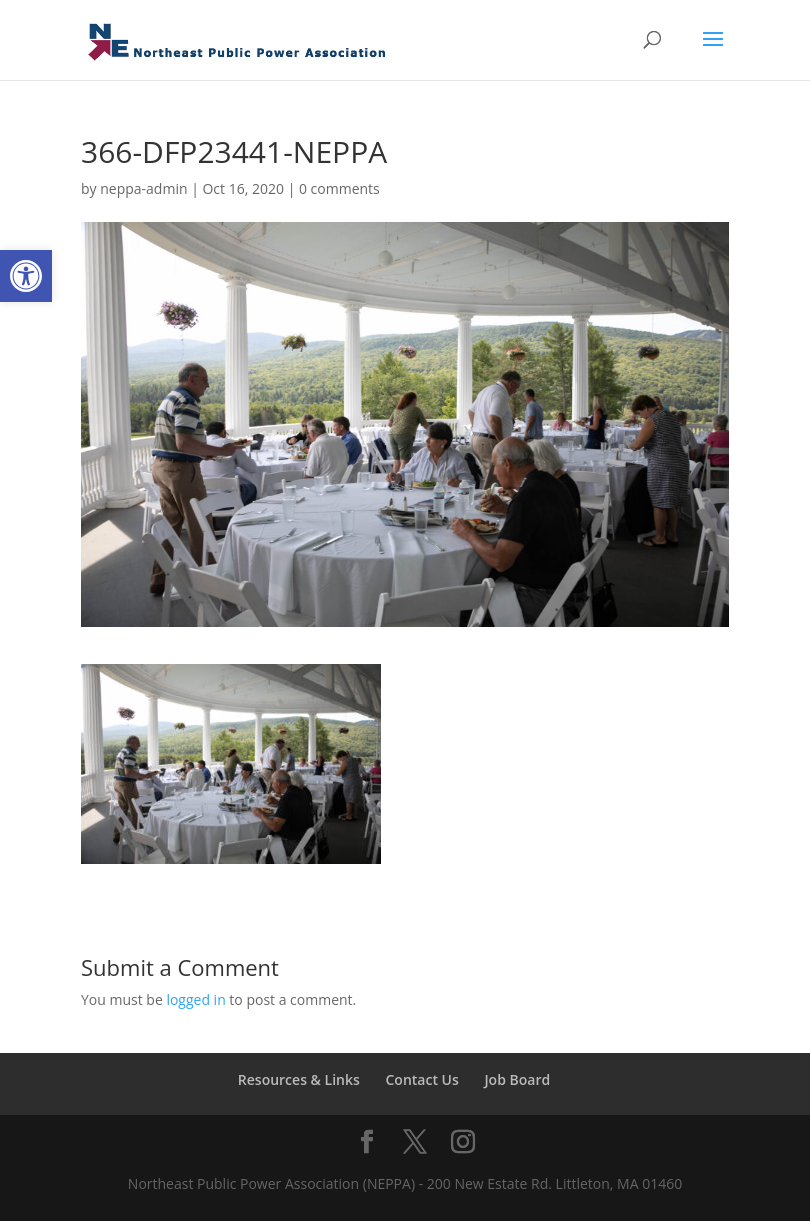 The width and height of the screenshot is (810, 1221). What do you see at coordinates (195, 999) in the screenshot?
I see `logged in` at bounding box center [195, 999].